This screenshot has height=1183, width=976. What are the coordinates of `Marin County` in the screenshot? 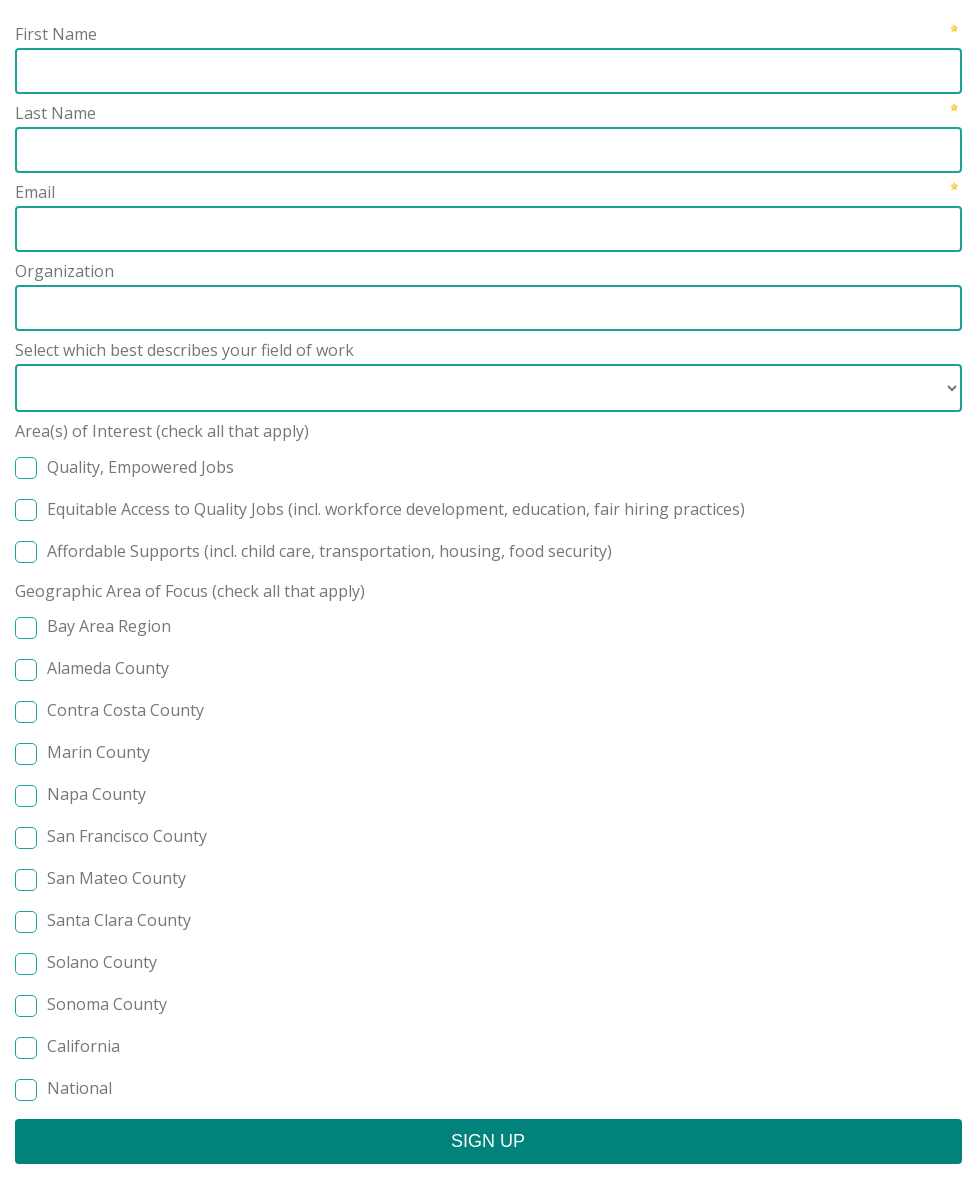 It's located at (98, 752).